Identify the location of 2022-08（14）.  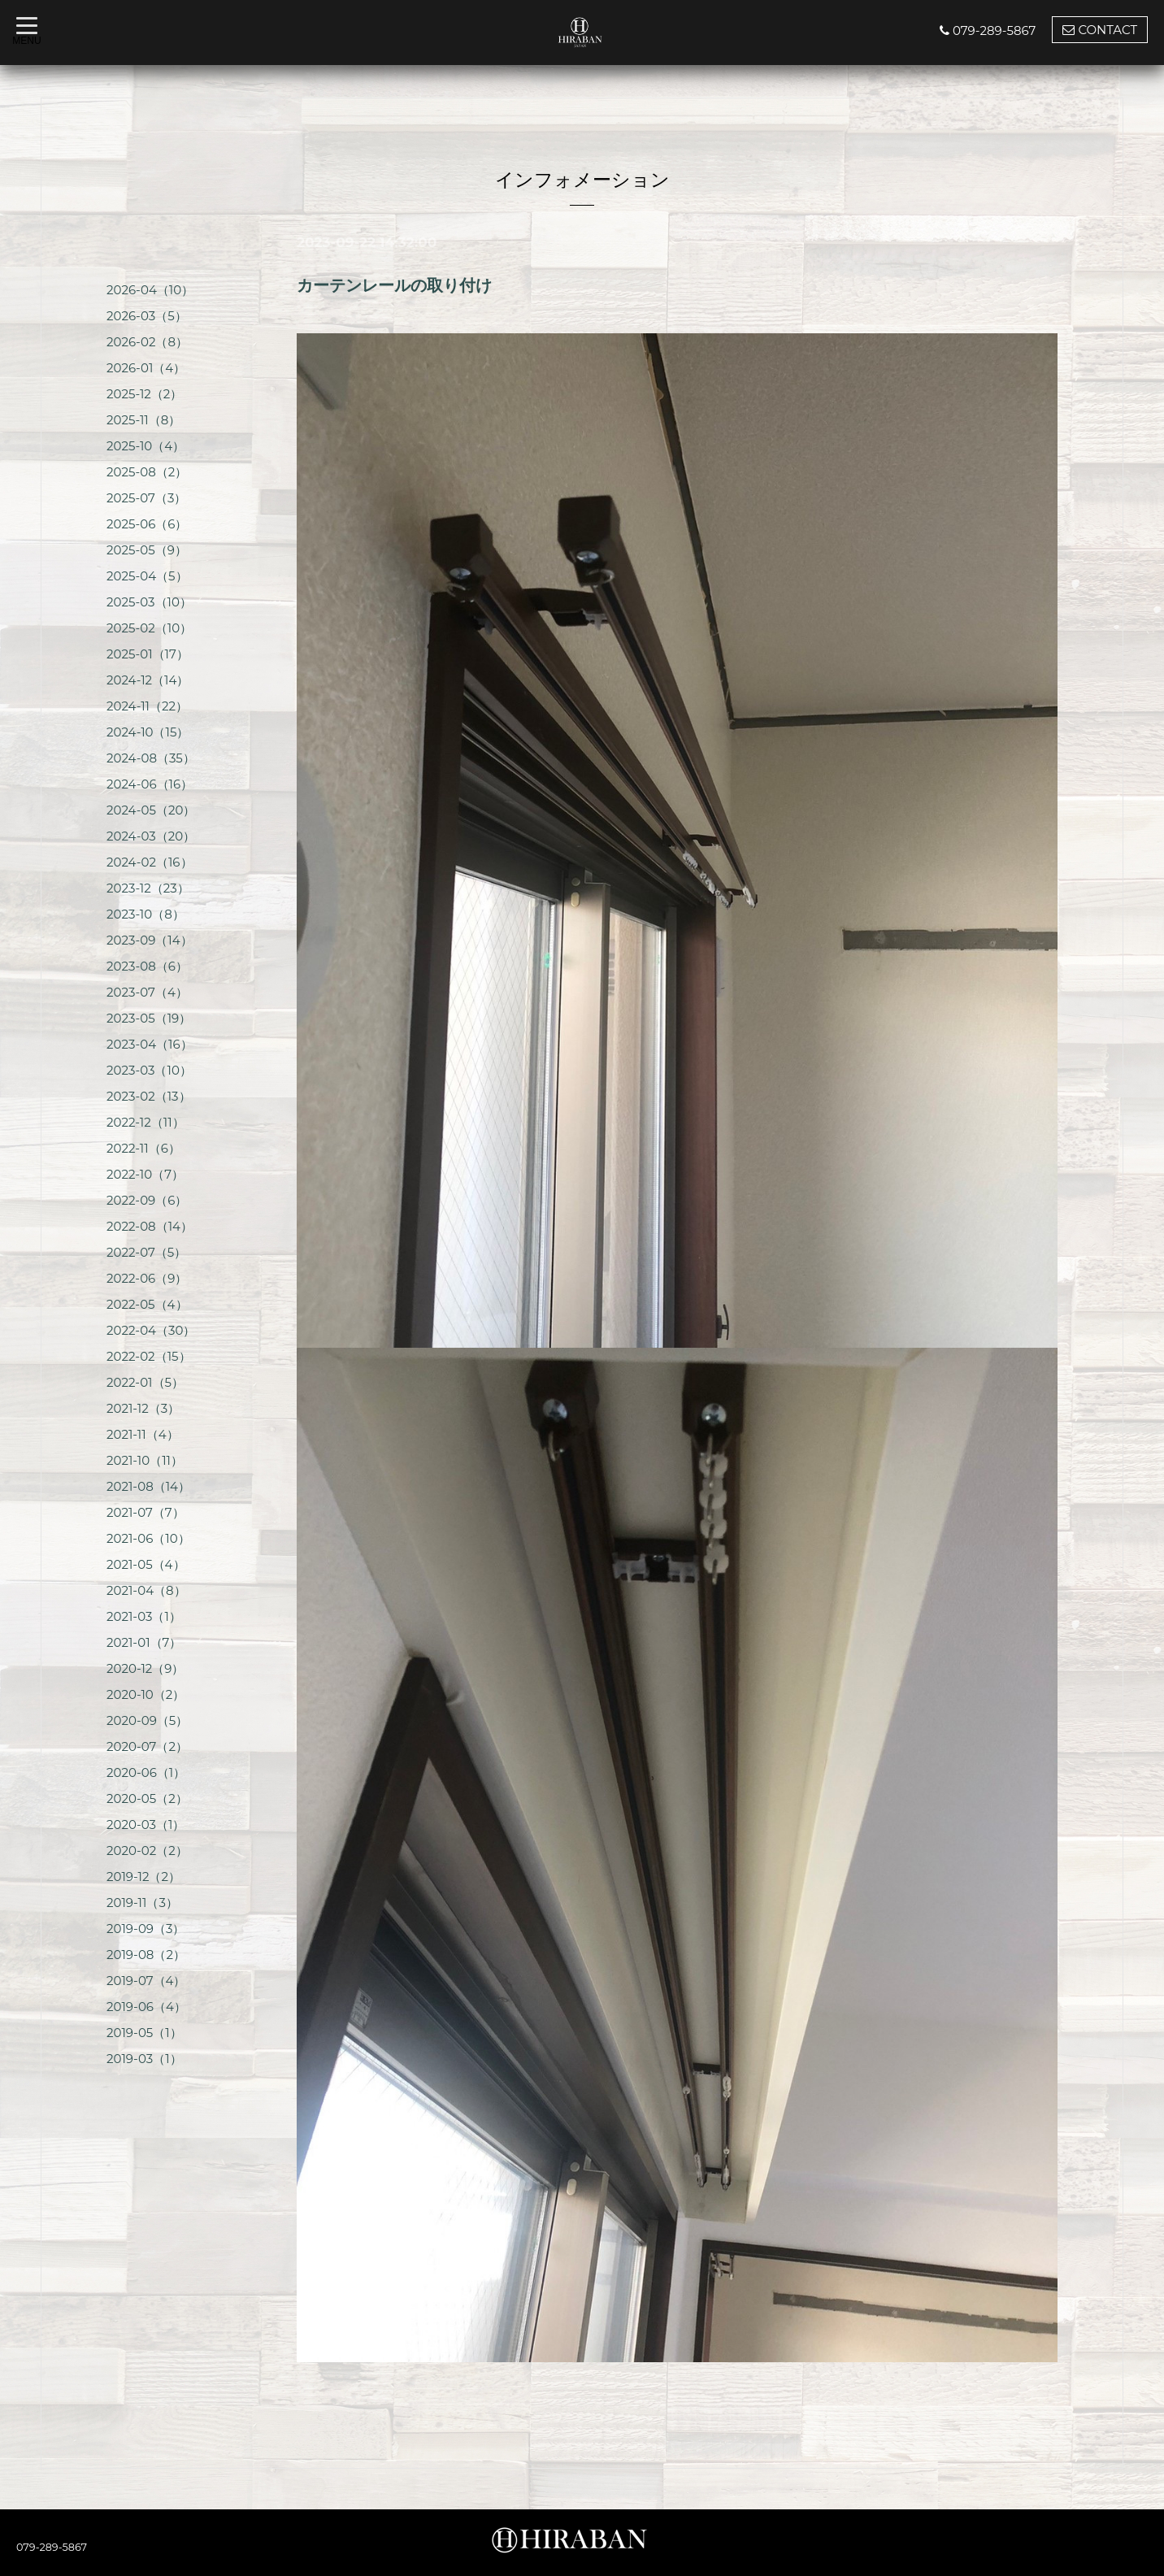
(149, 1226).